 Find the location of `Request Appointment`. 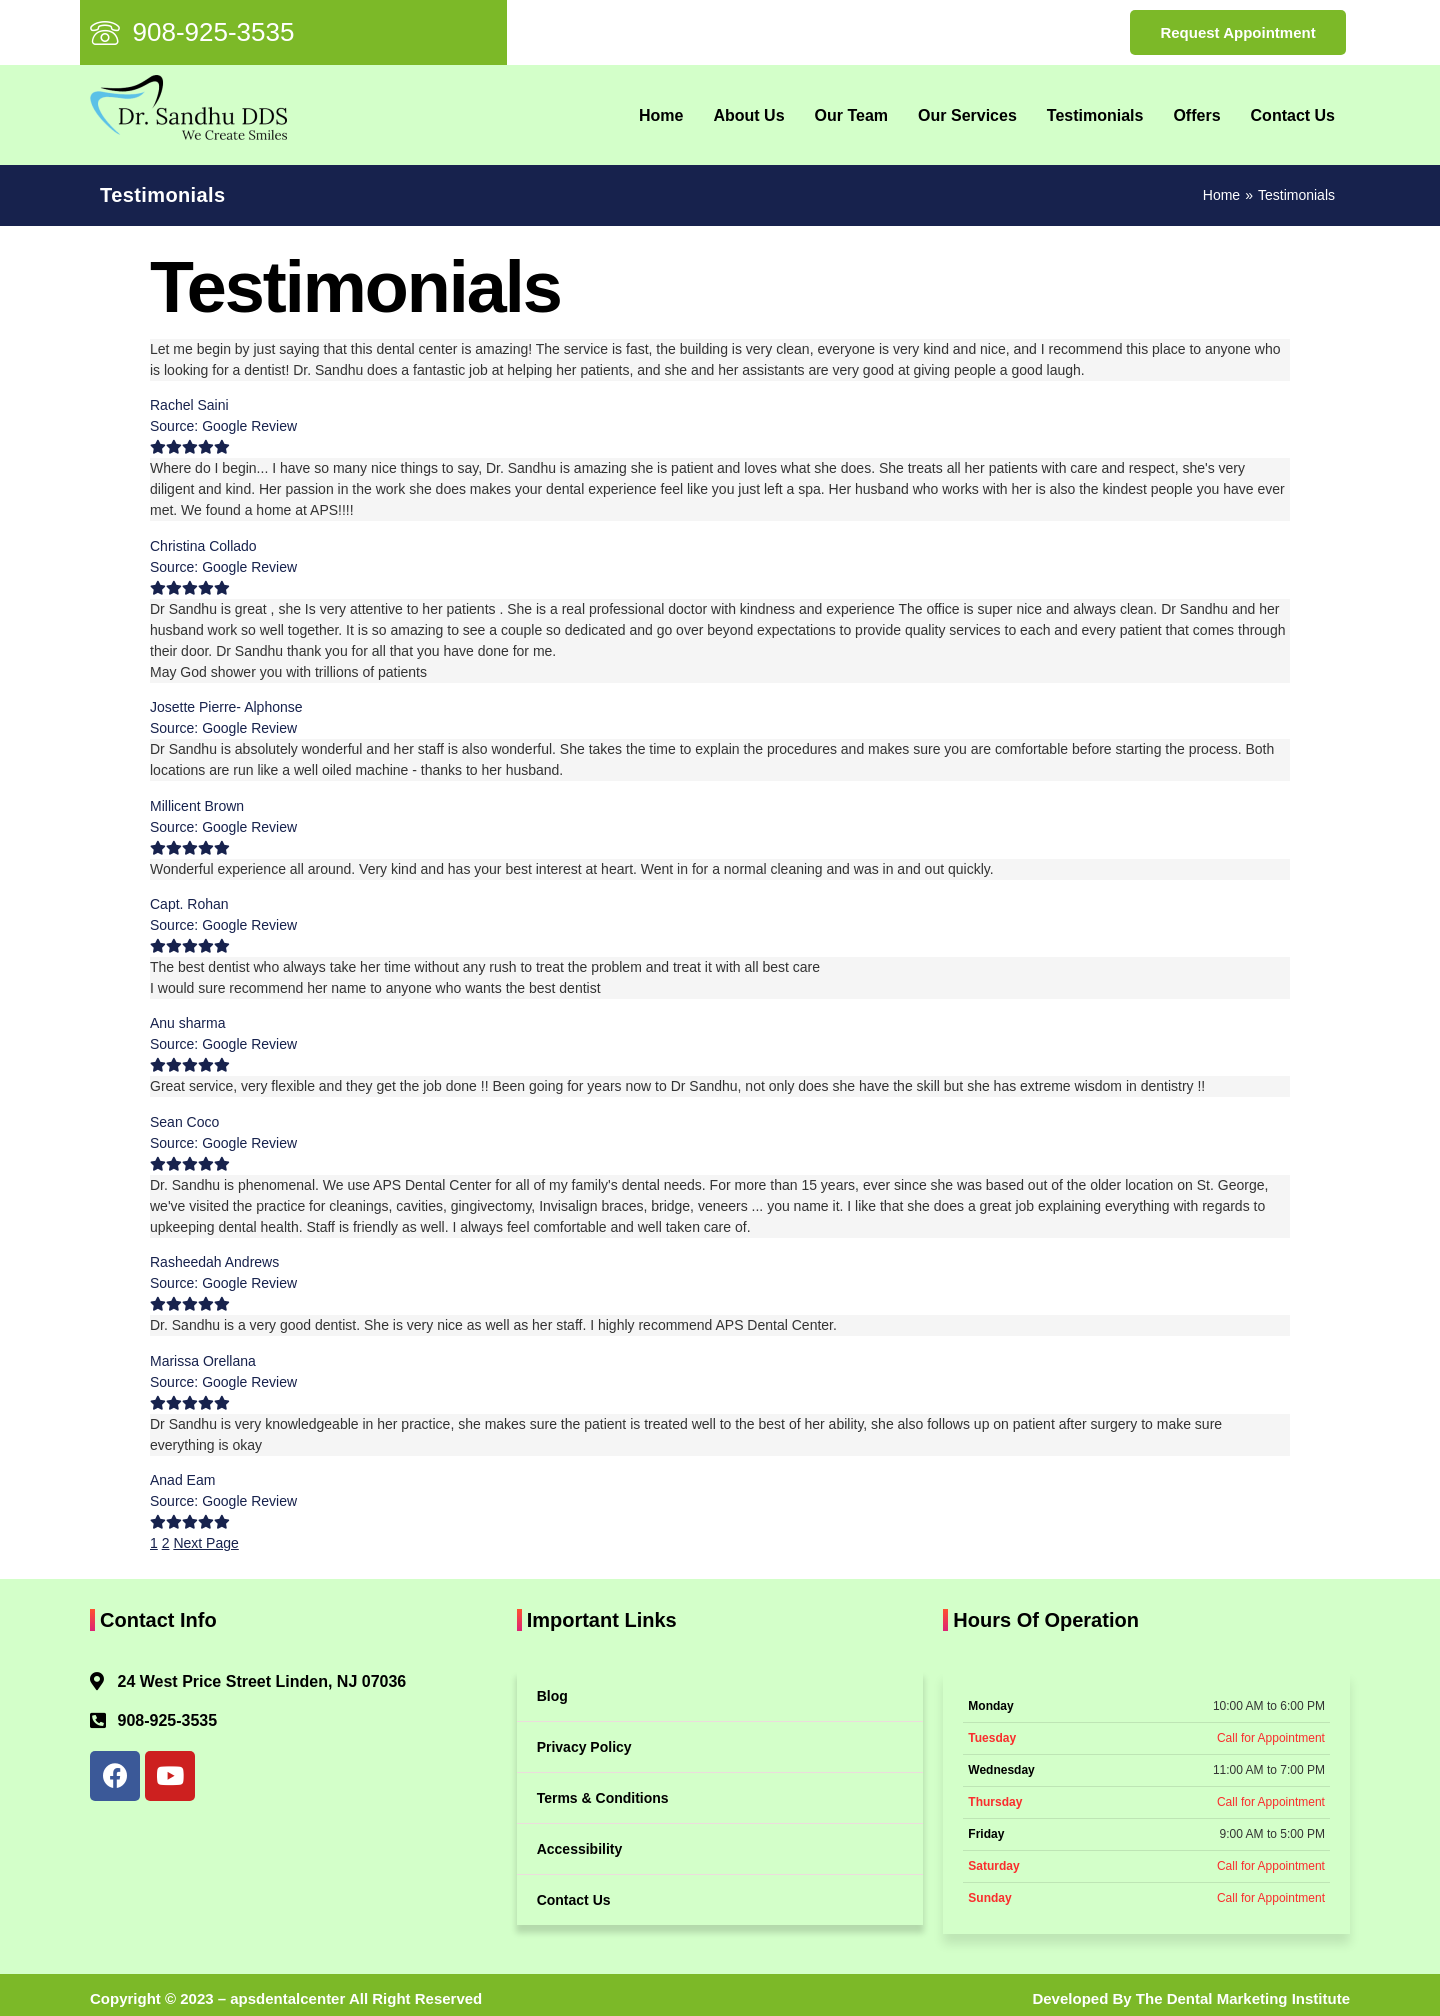

Request Appointment is located at coordinates (1237, 32).